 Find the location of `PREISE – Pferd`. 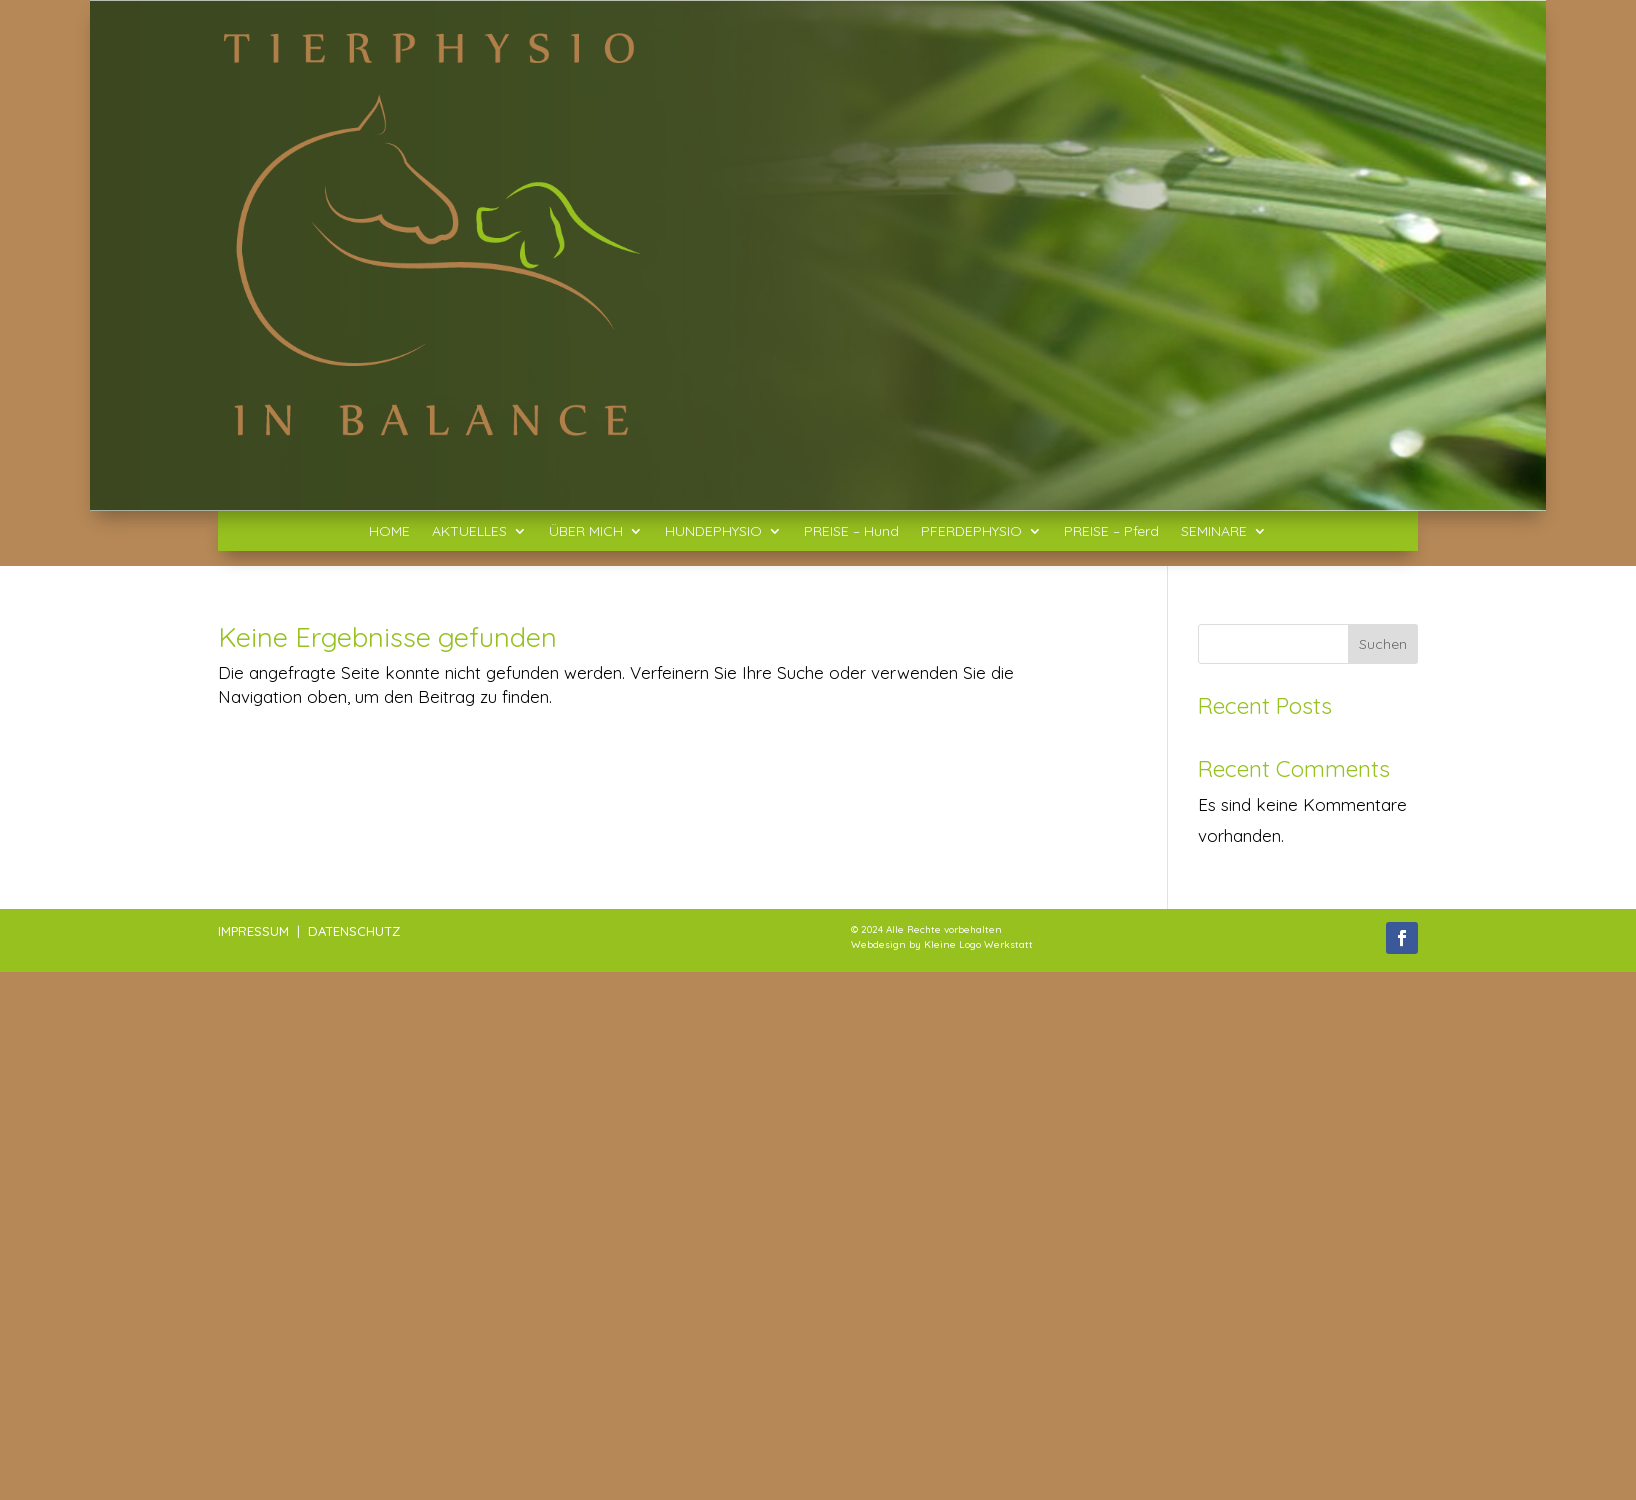

PREISE – Pferd is located at coordinates (1111, 532).